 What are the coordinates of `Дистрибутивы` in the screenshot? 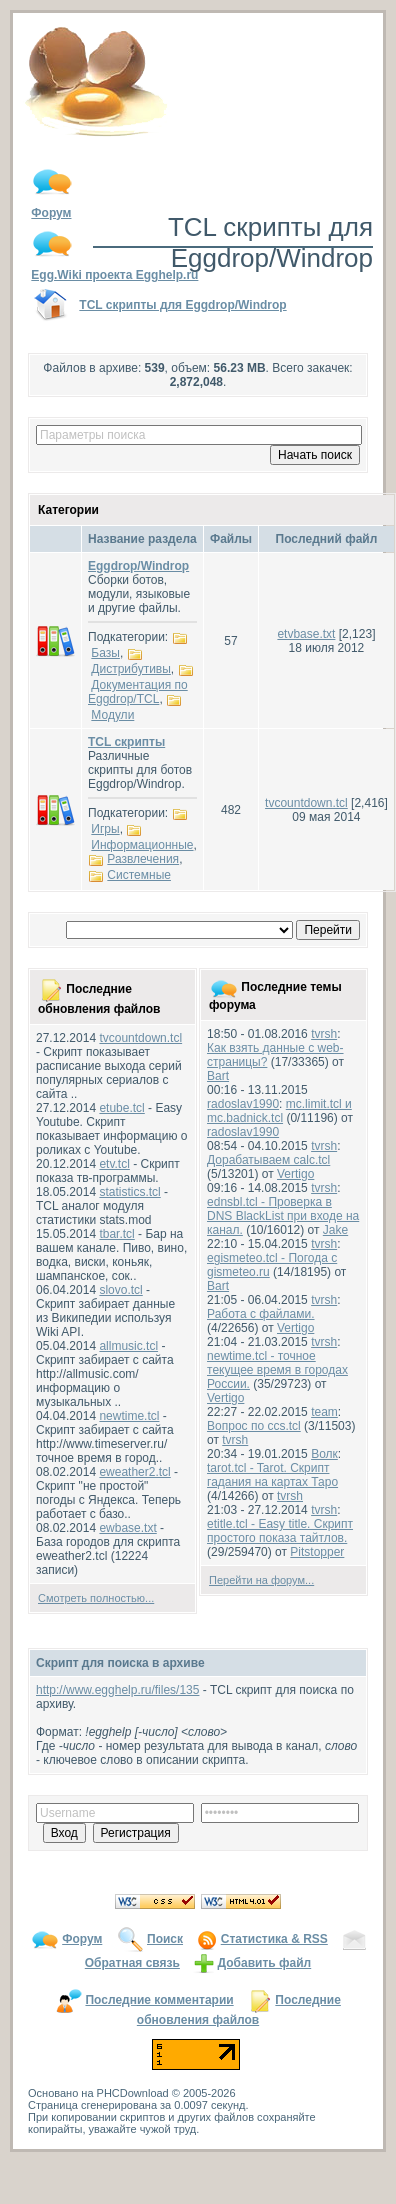 It's located at (131, 669).